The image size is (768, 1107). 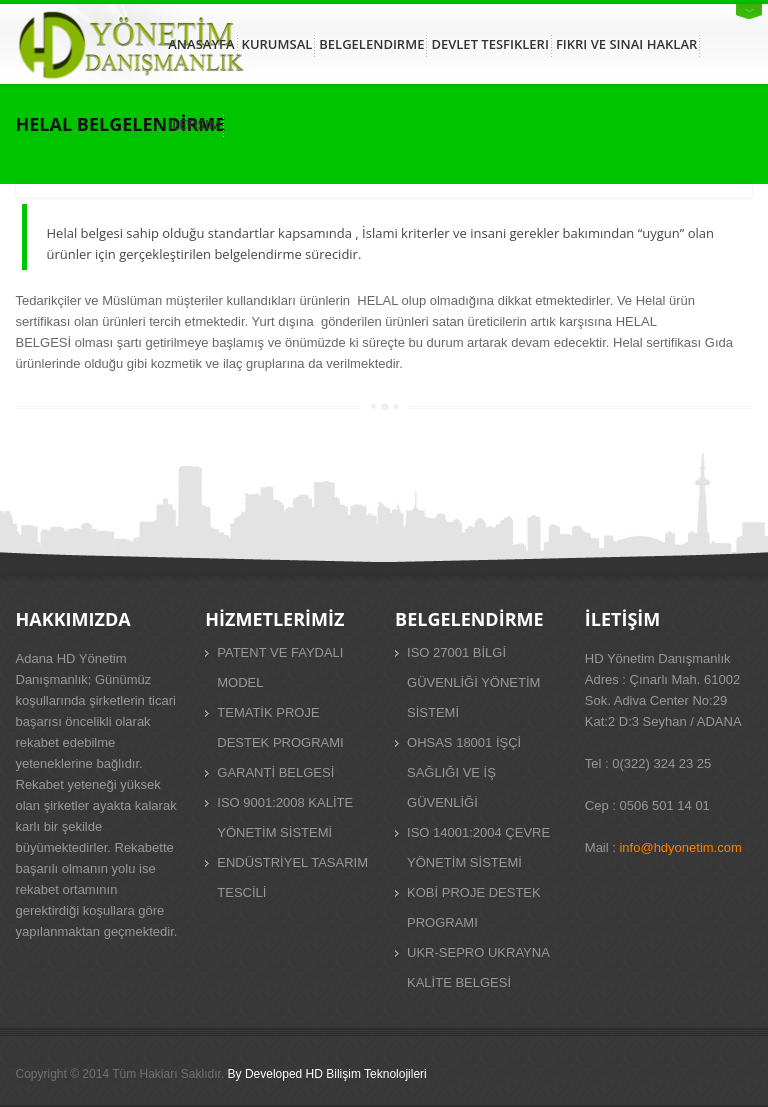 What do you see at coordinates (489, 44) in the screenshot?
I see `DEVLET TESFIKLERI` at bounding box center [489, 44].